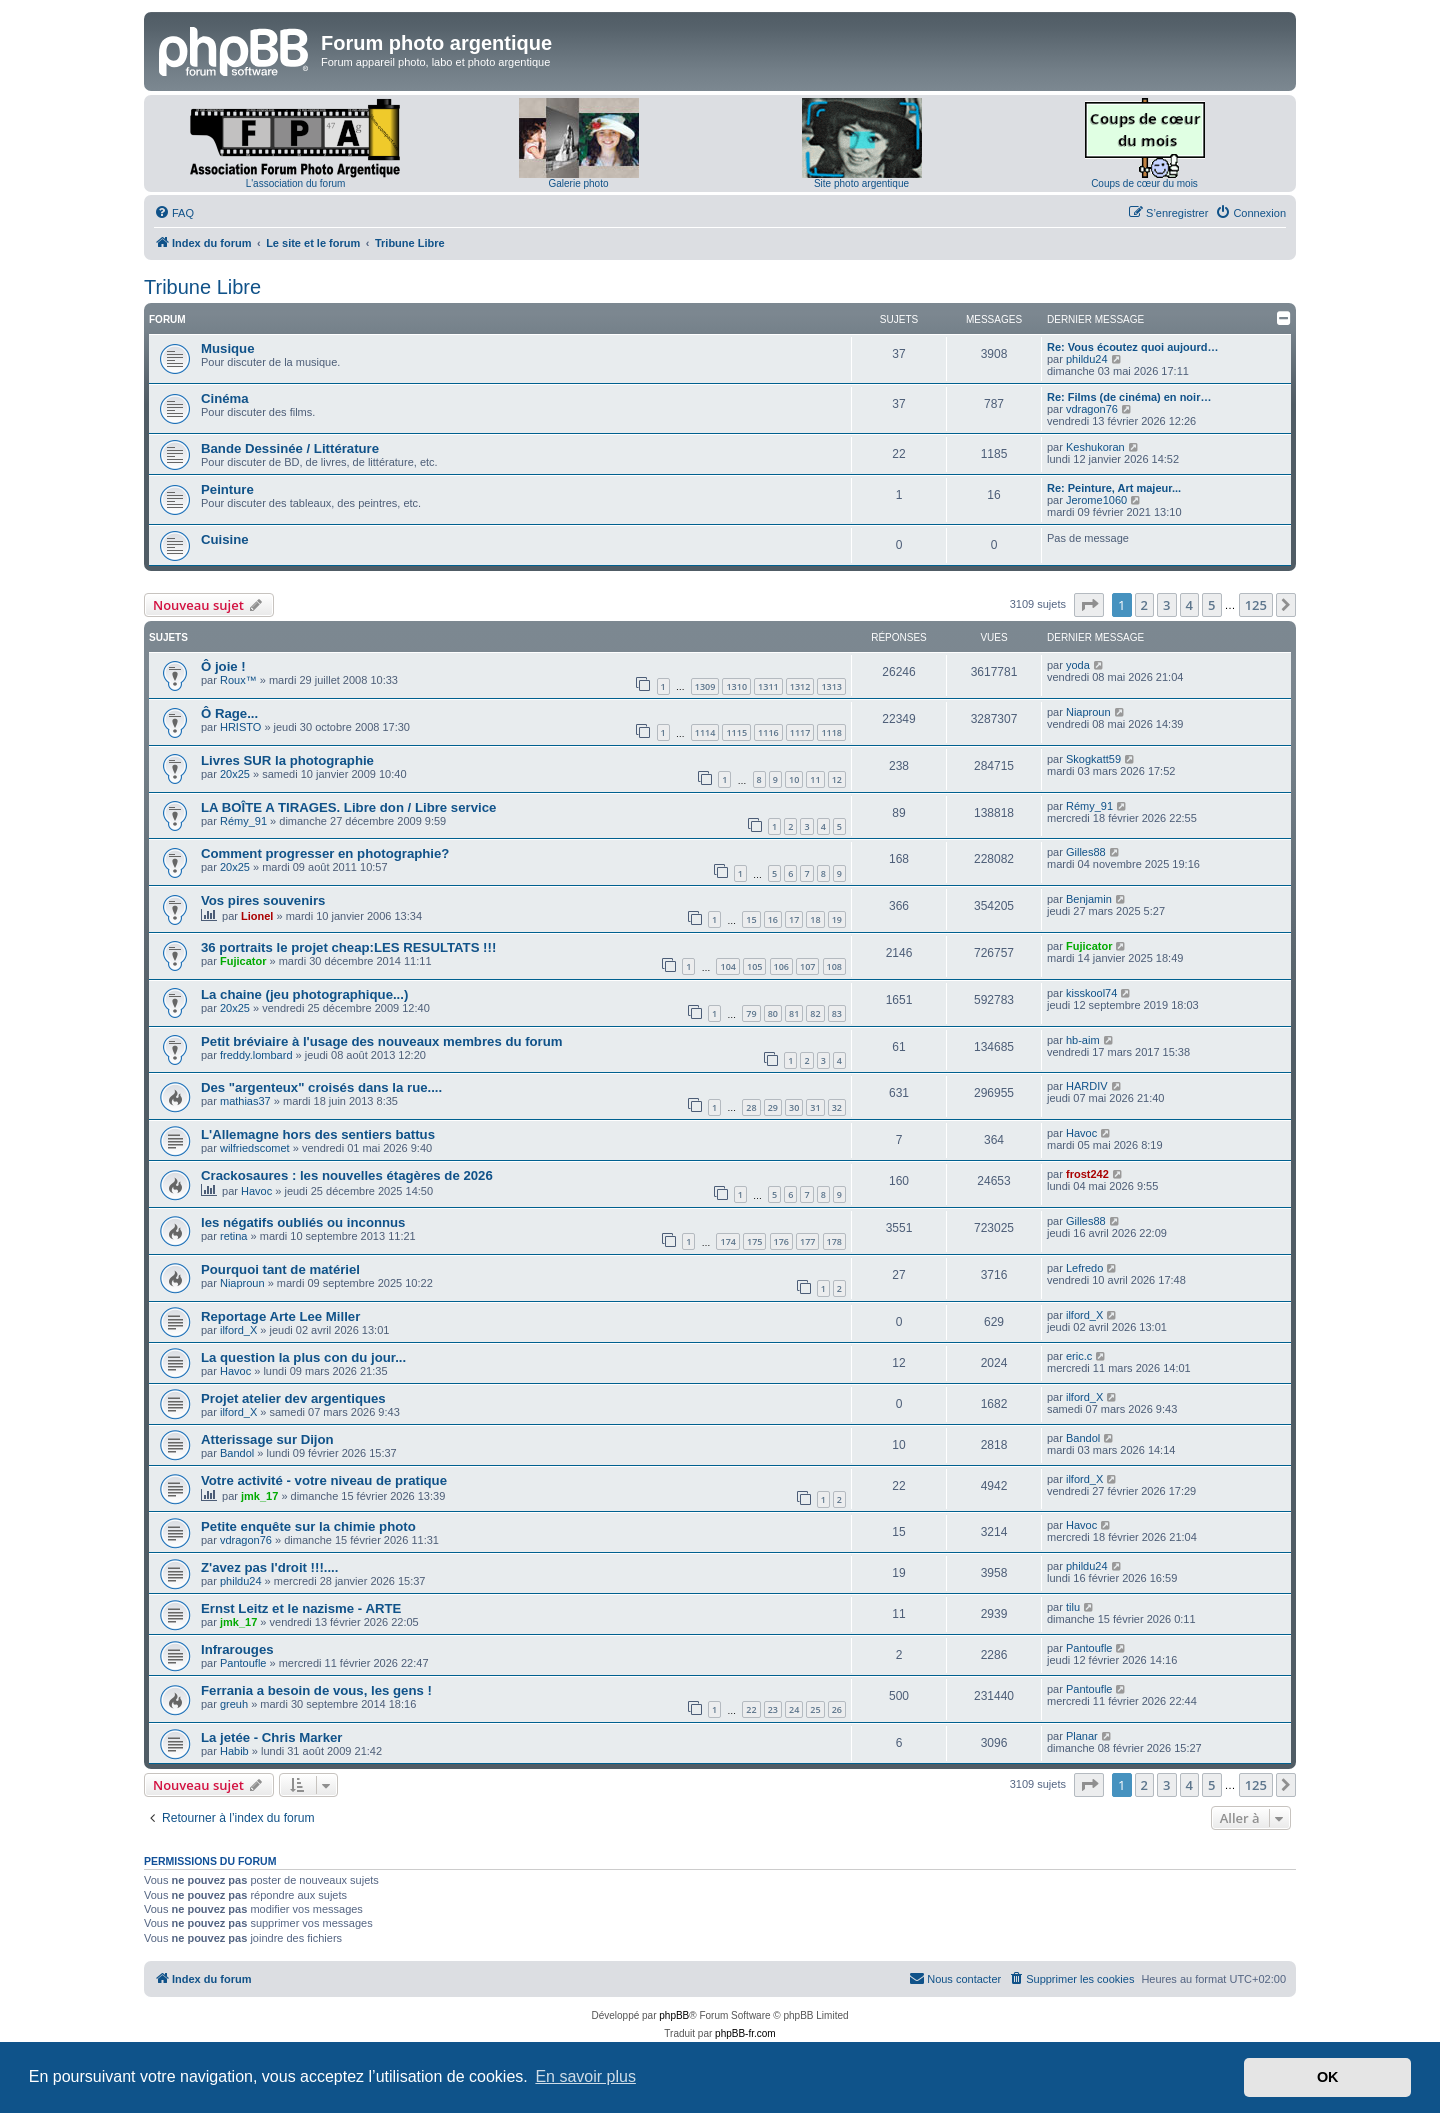  What do you see at coordinates (1087, 1086) in the screenshot?
I see `HARDIV` at bounding box center [1087, 1086].